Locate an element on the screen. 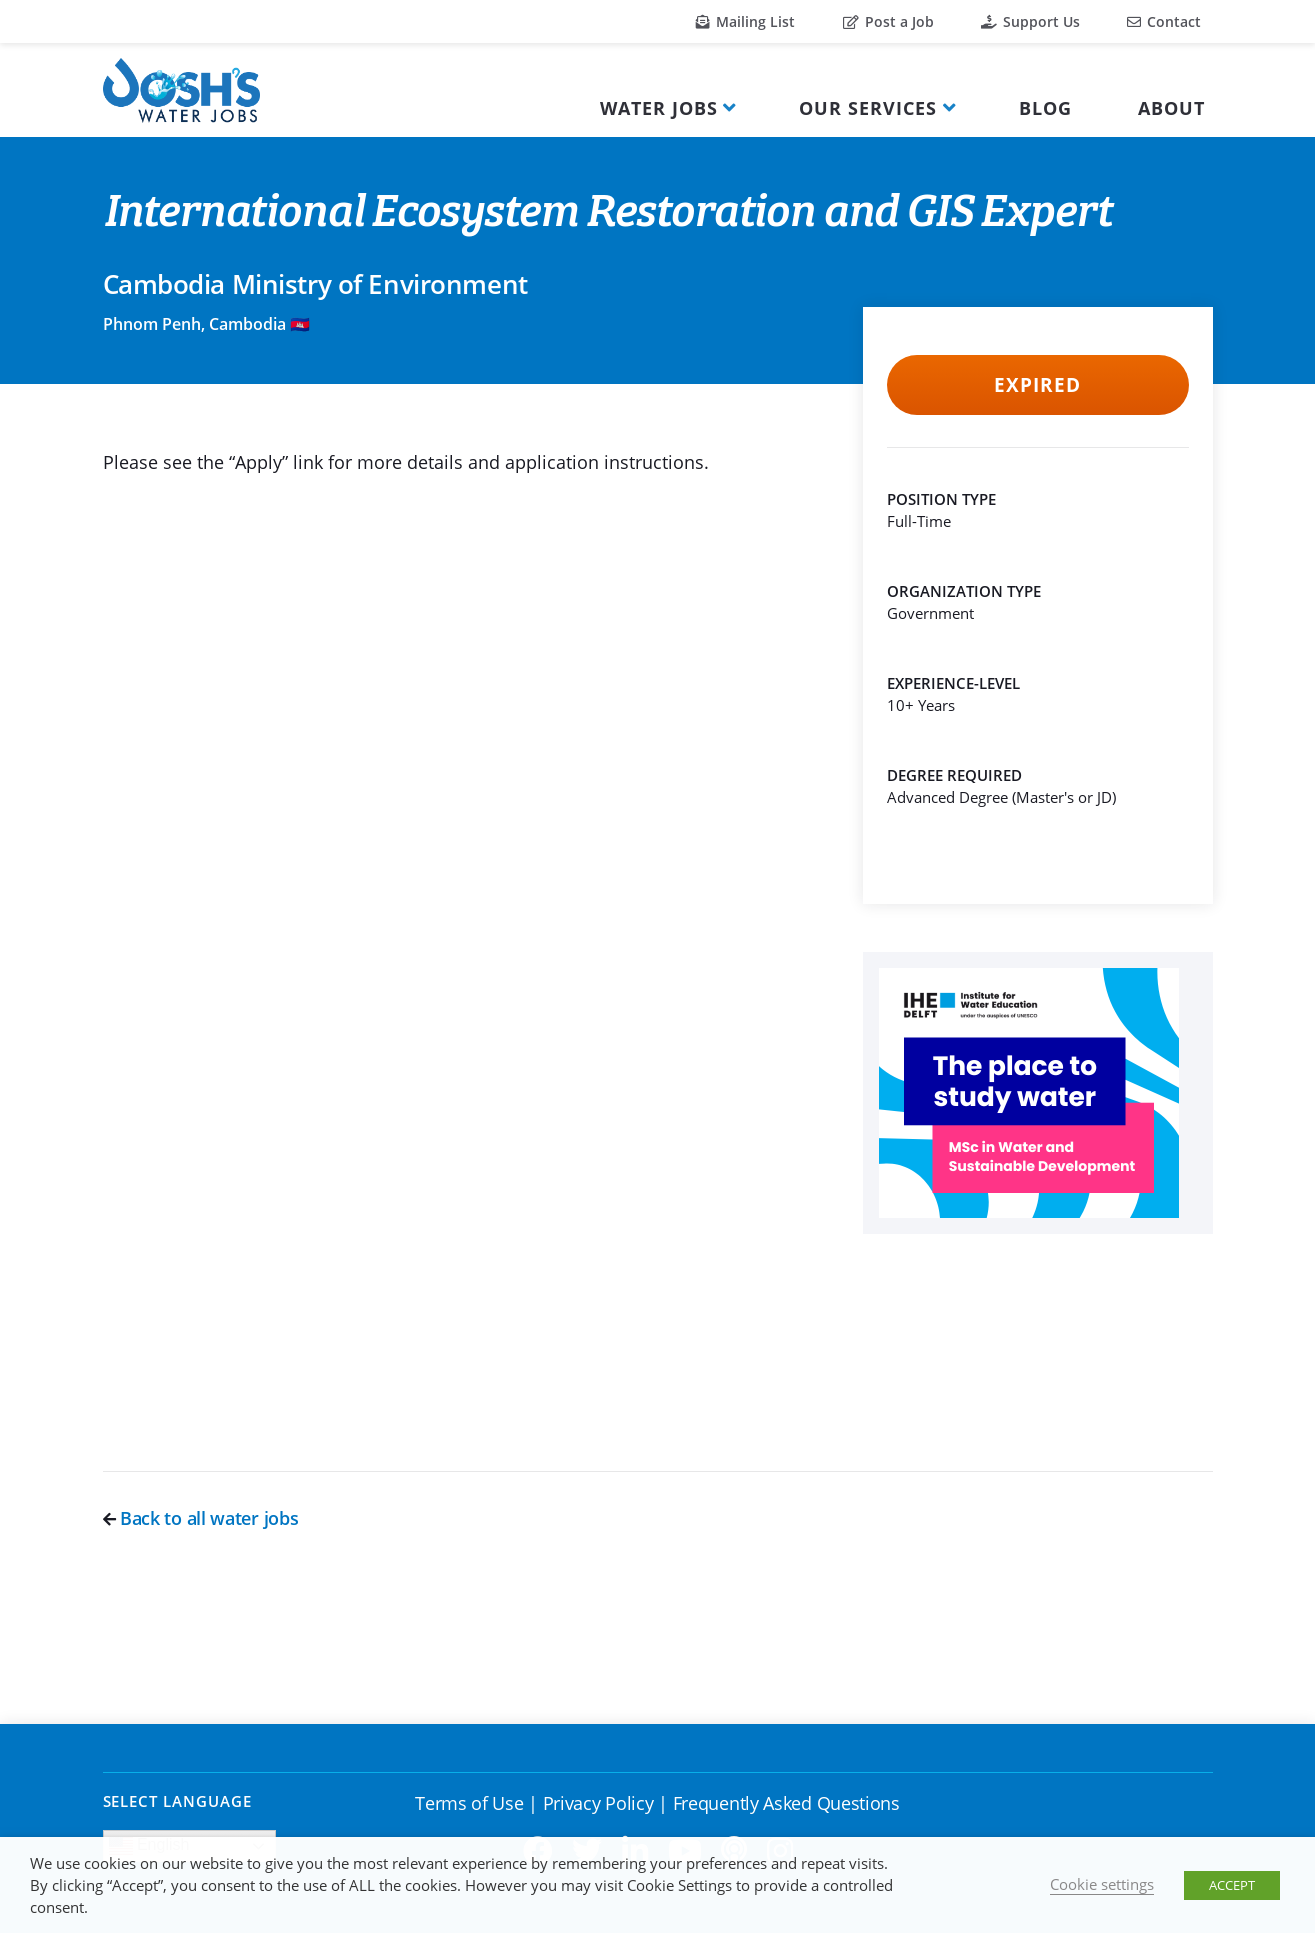 This screenshot has height=1933, width=1315. Water Jobs is located at coordinates (659, 108).